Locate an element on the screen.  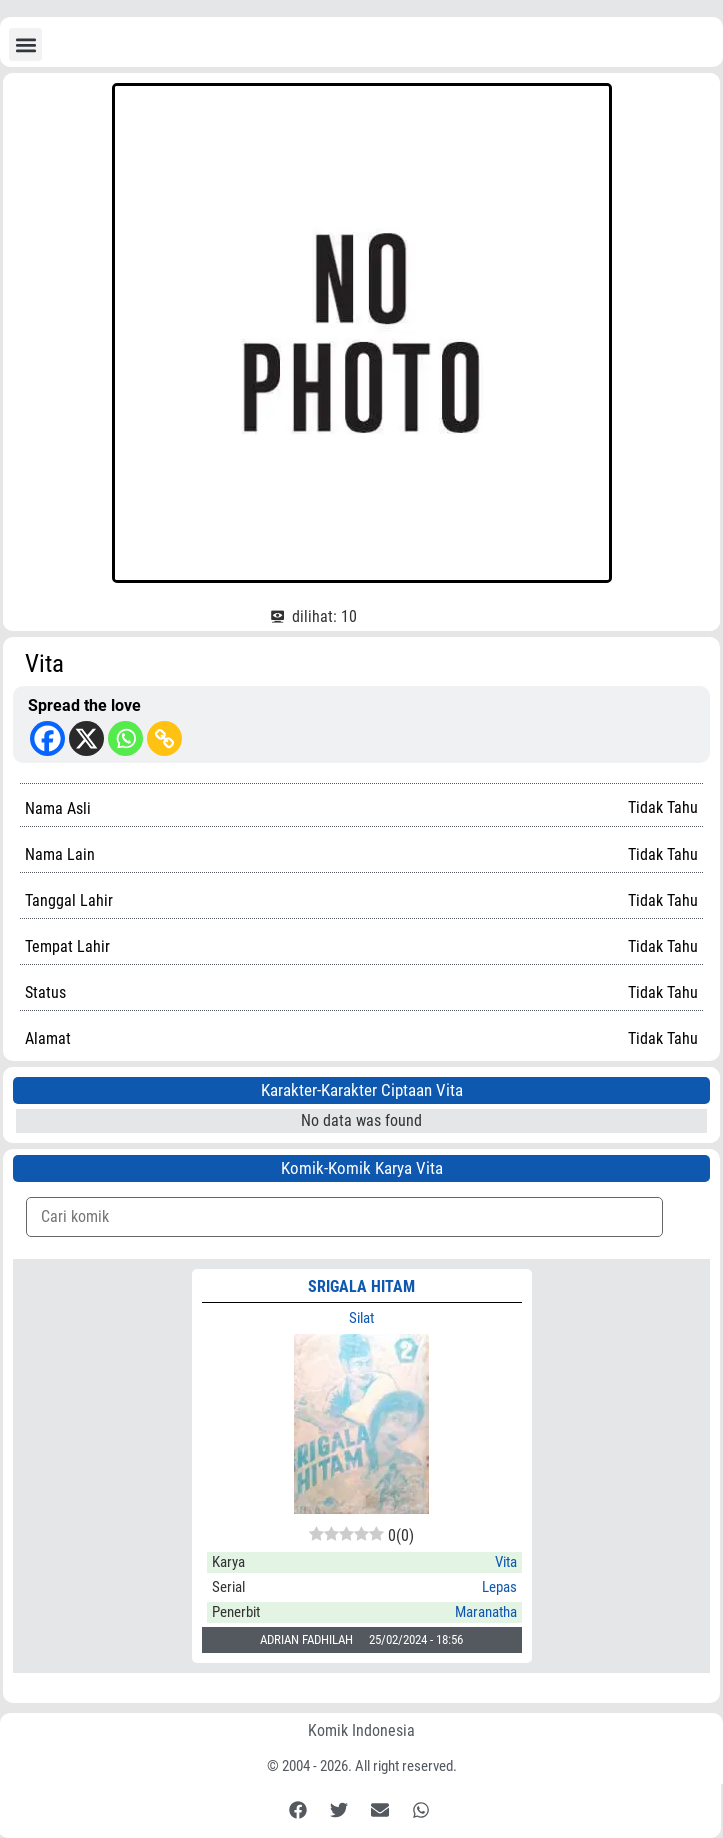
[Copy Link] is located at coordinates (164, 738).